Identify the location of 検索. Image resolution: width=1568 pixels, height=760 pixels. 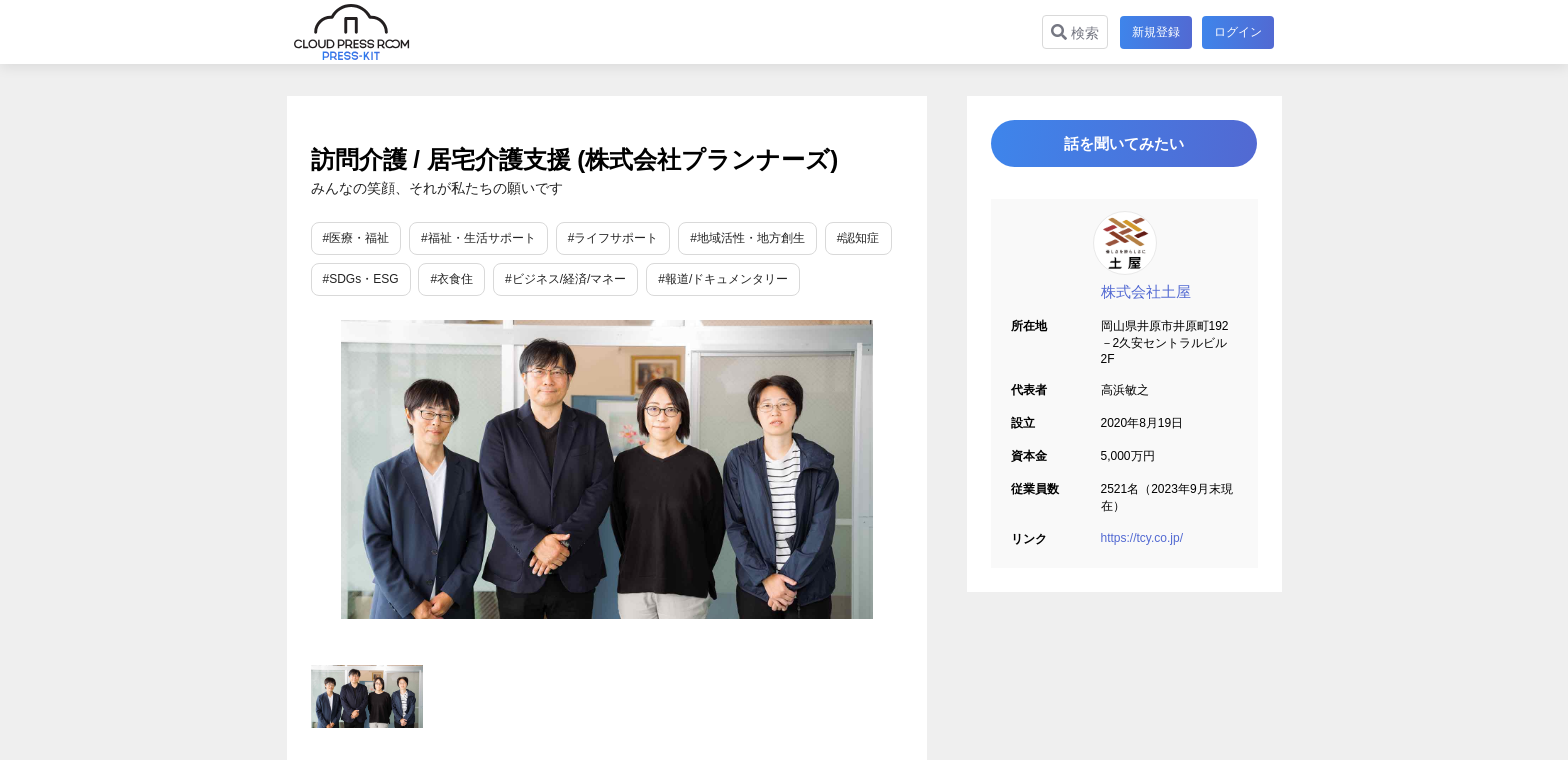
(1073, 32).